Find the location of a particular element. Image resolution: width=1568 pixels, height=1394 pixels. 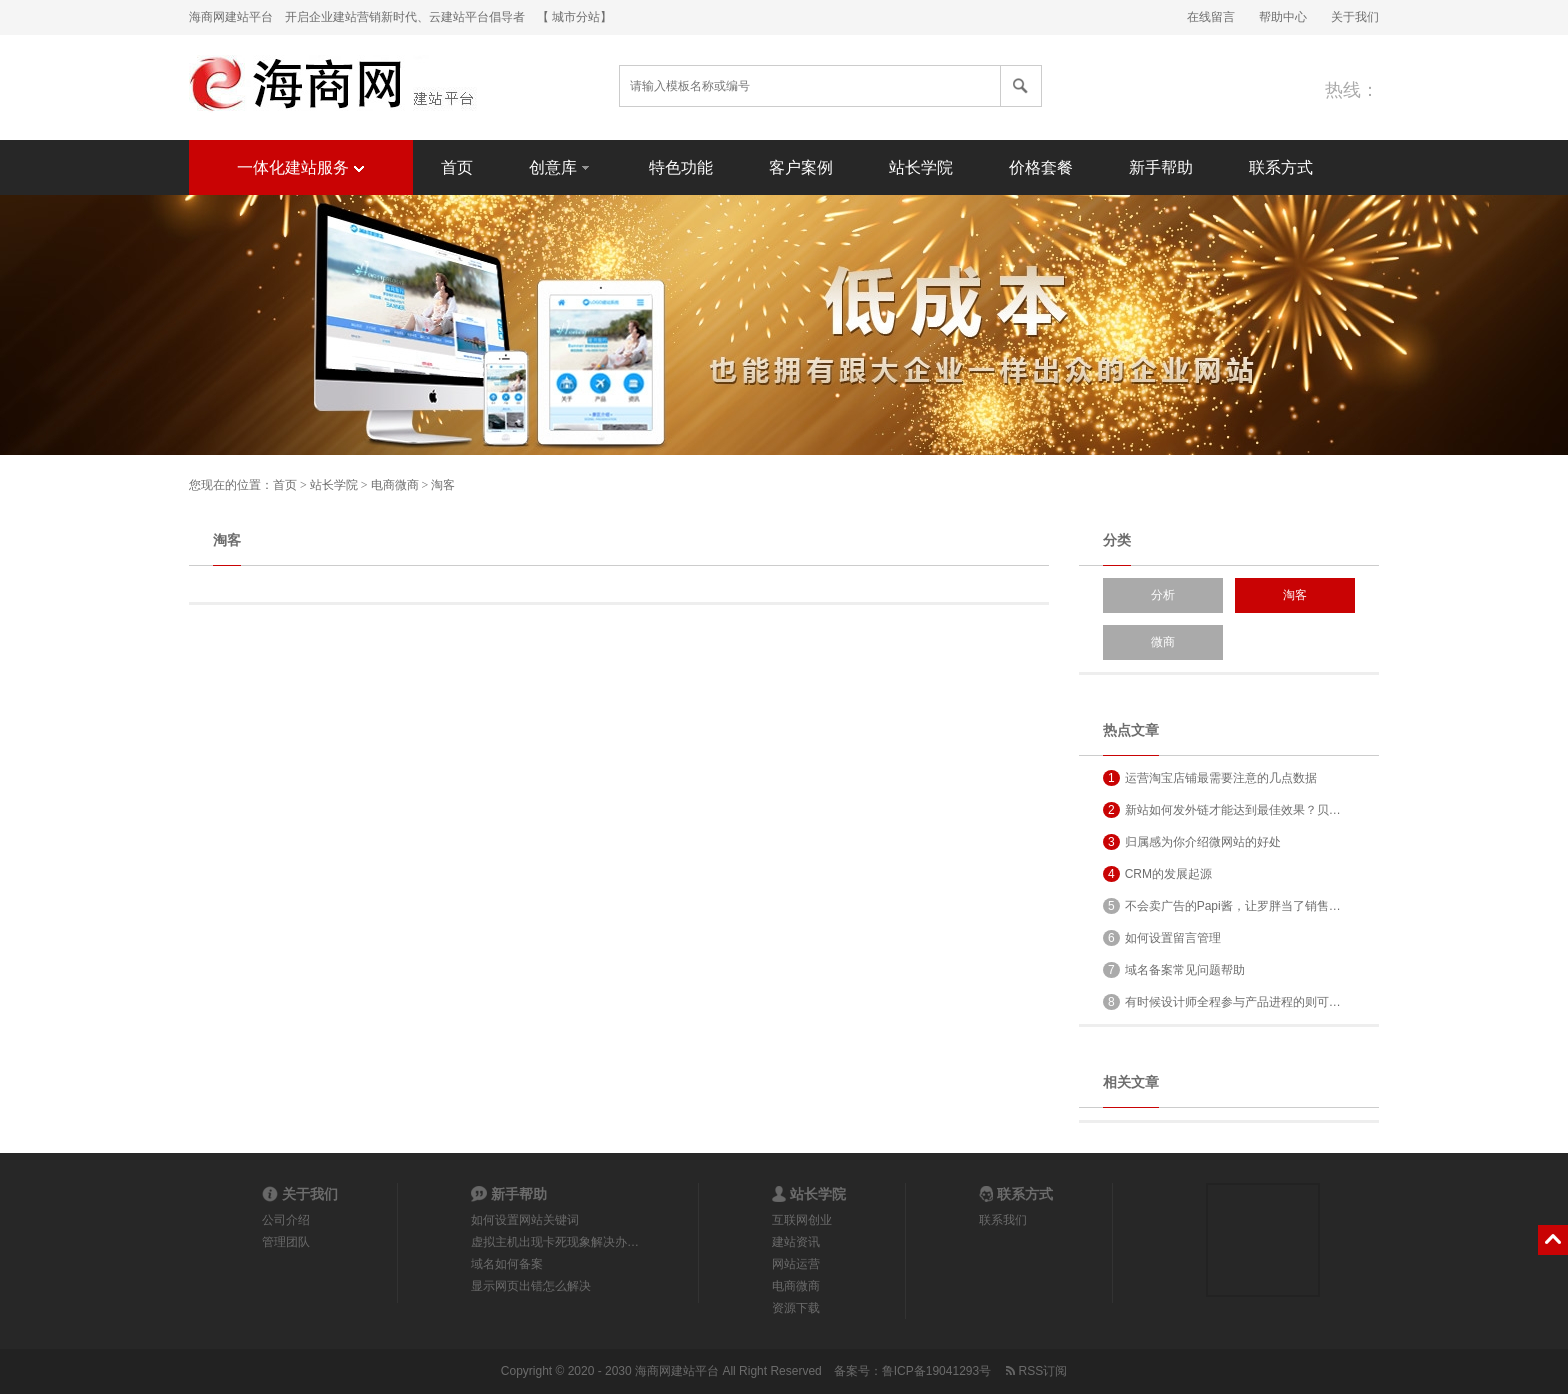

帮助中心 is located at coordinates (1283, 17).